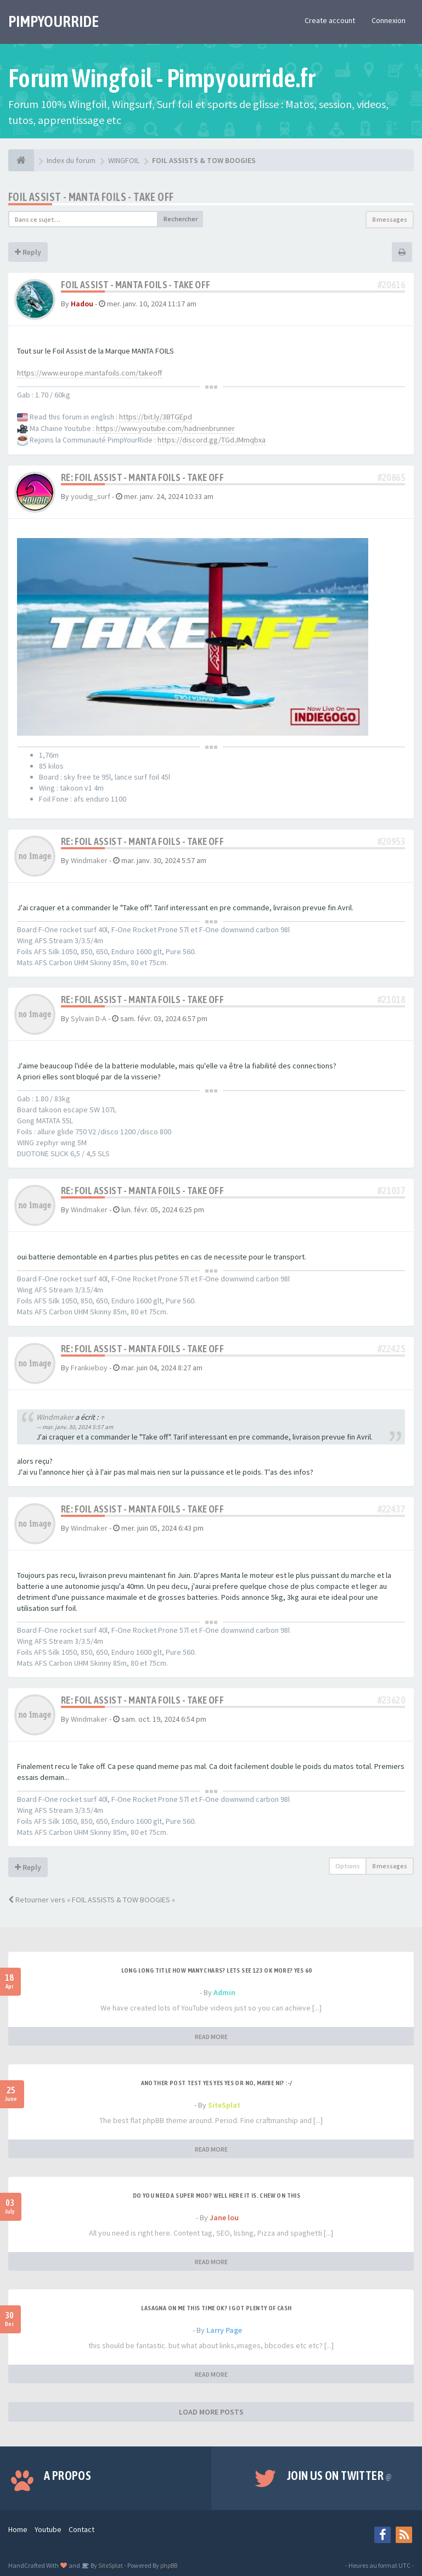 The image size is (422, 2576). Describe the element at coordinates (389, 20) in the screenshot. I see `Connexion` at that location.